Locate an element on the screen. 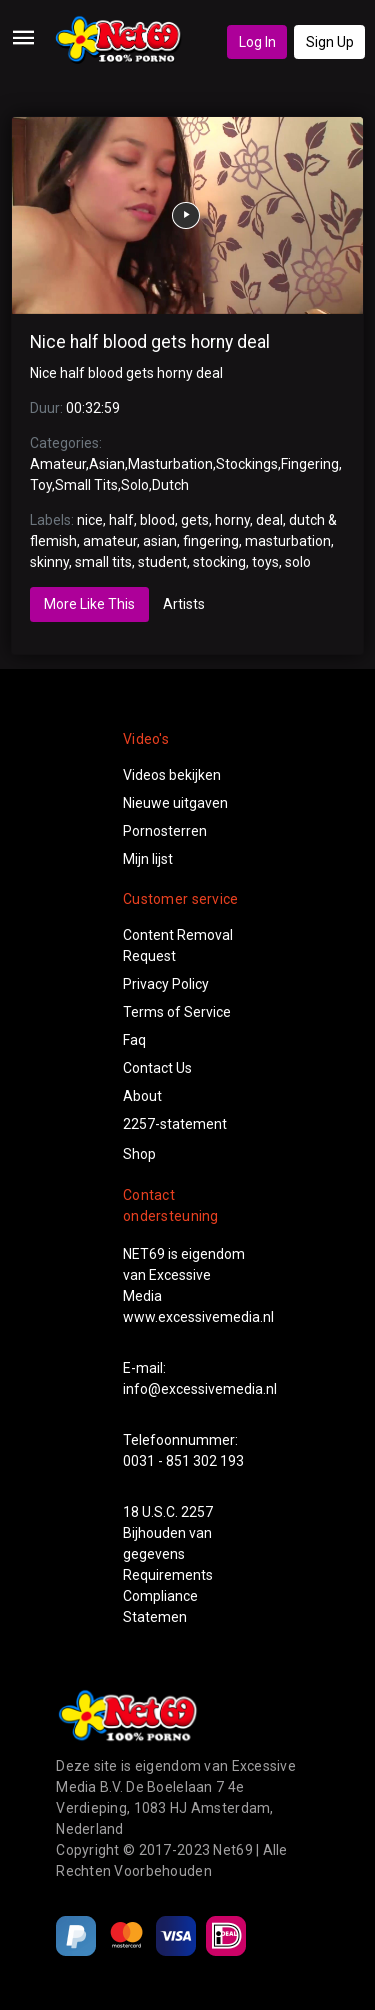 This screenshot has height=2010, width=375. amateur is located at coordinates (110, 541).